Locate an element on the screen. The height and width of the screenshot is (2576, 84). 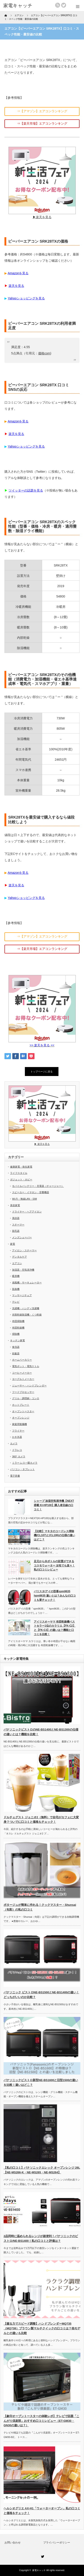
ミラー レス一眼カメラ is located at coordinates (24, 1462).